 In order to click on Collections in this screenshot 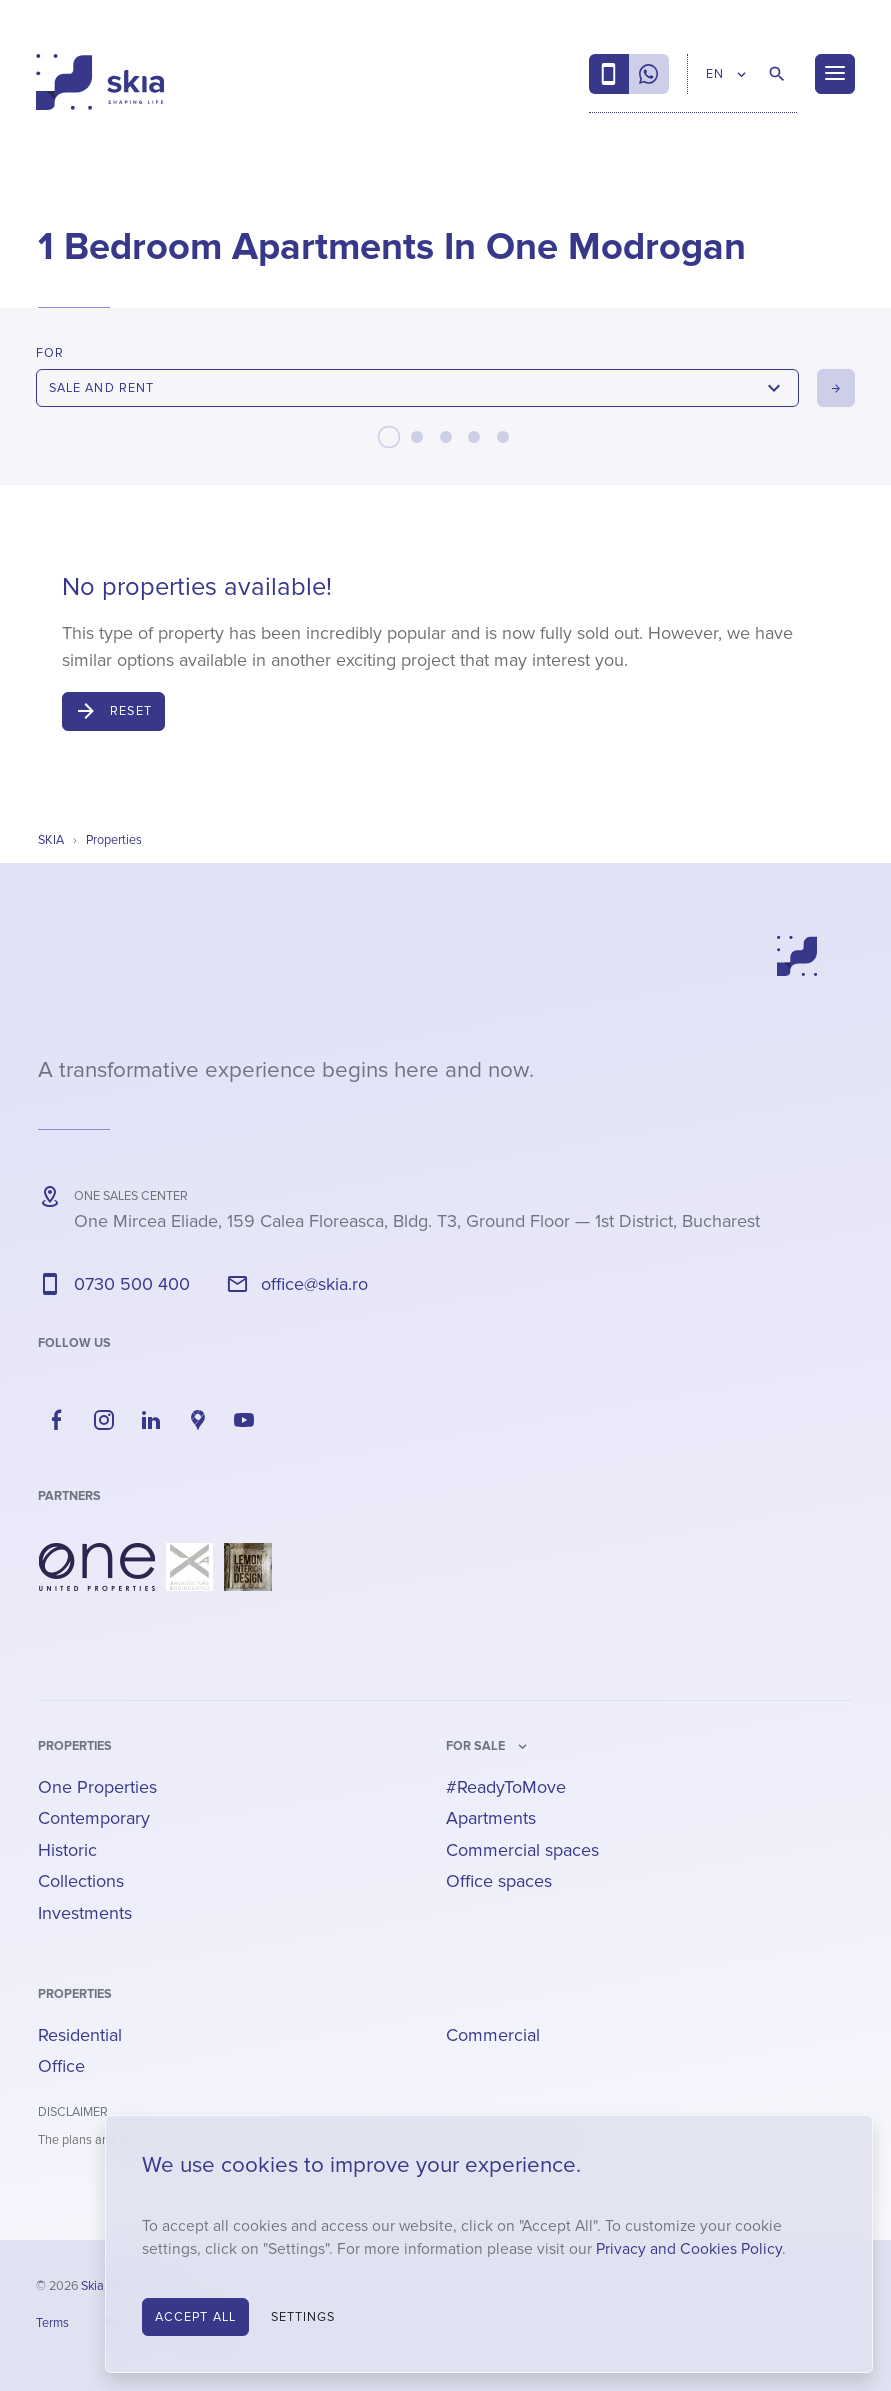, I will do `click(81, 1881)`.